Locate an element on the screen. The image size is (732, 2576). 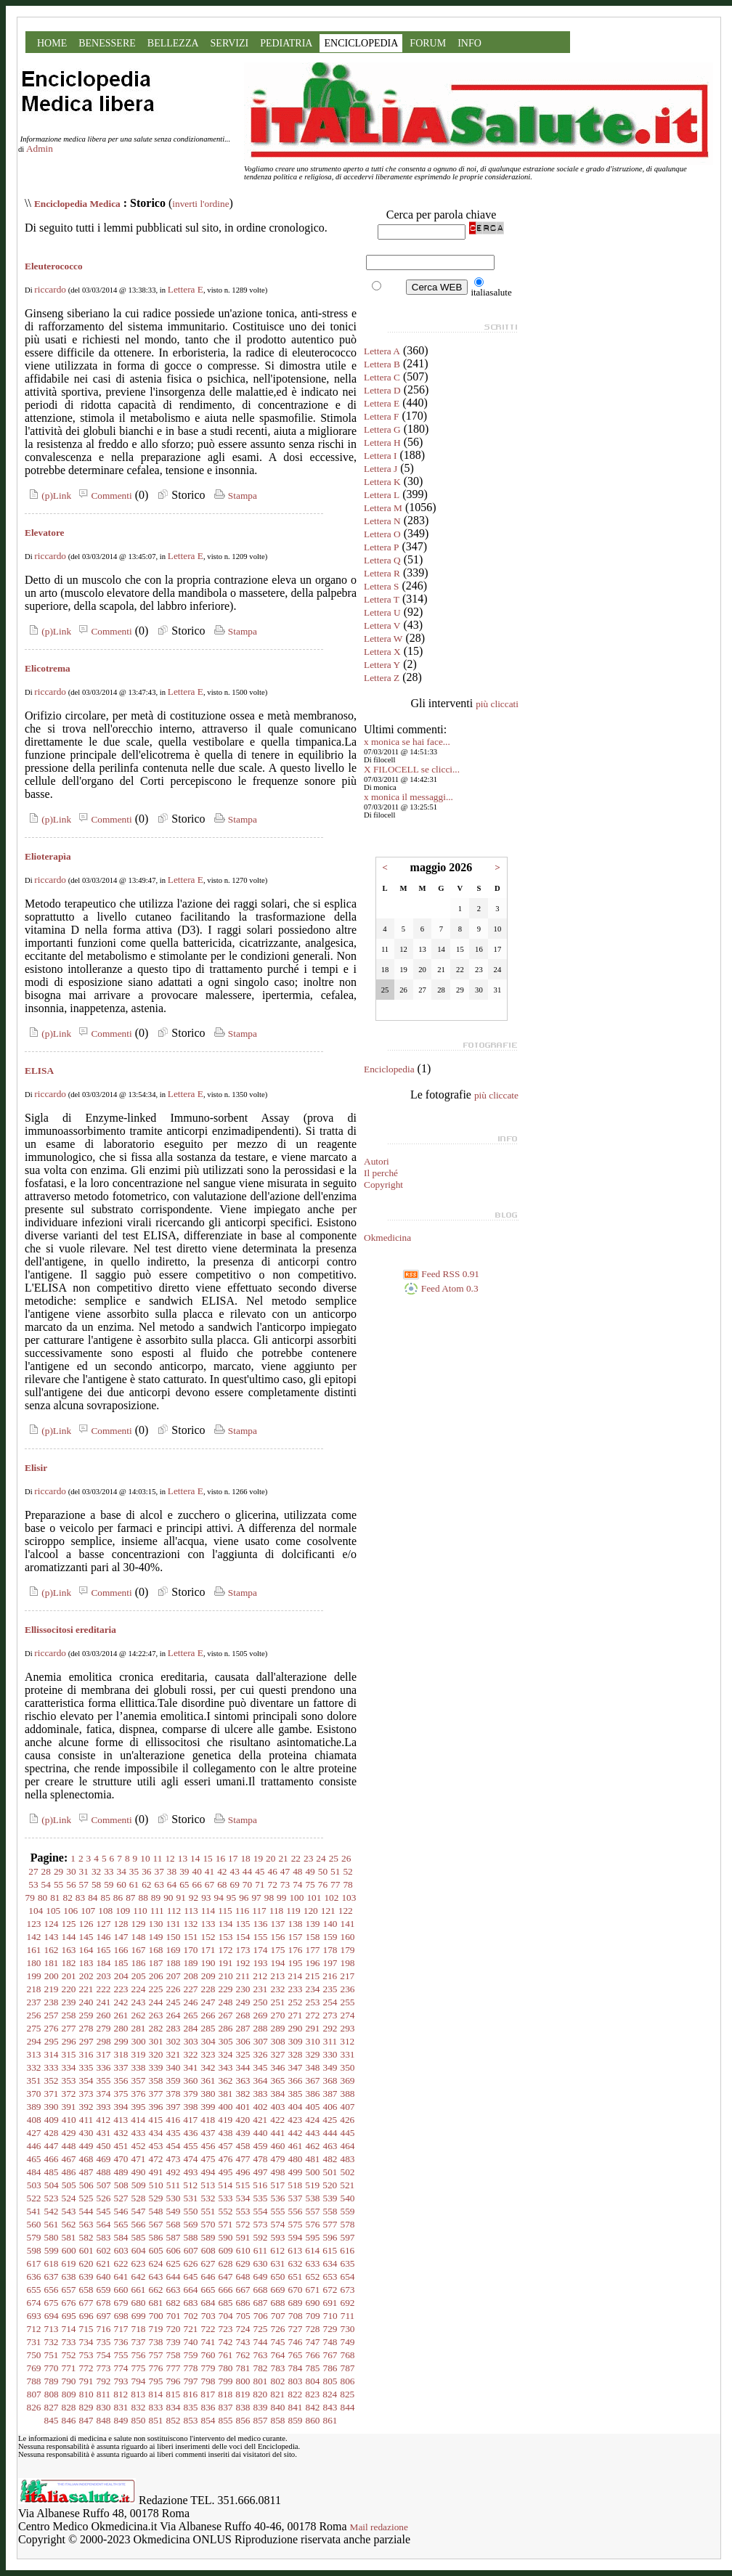
835 is located at coordinates (191, 2407).